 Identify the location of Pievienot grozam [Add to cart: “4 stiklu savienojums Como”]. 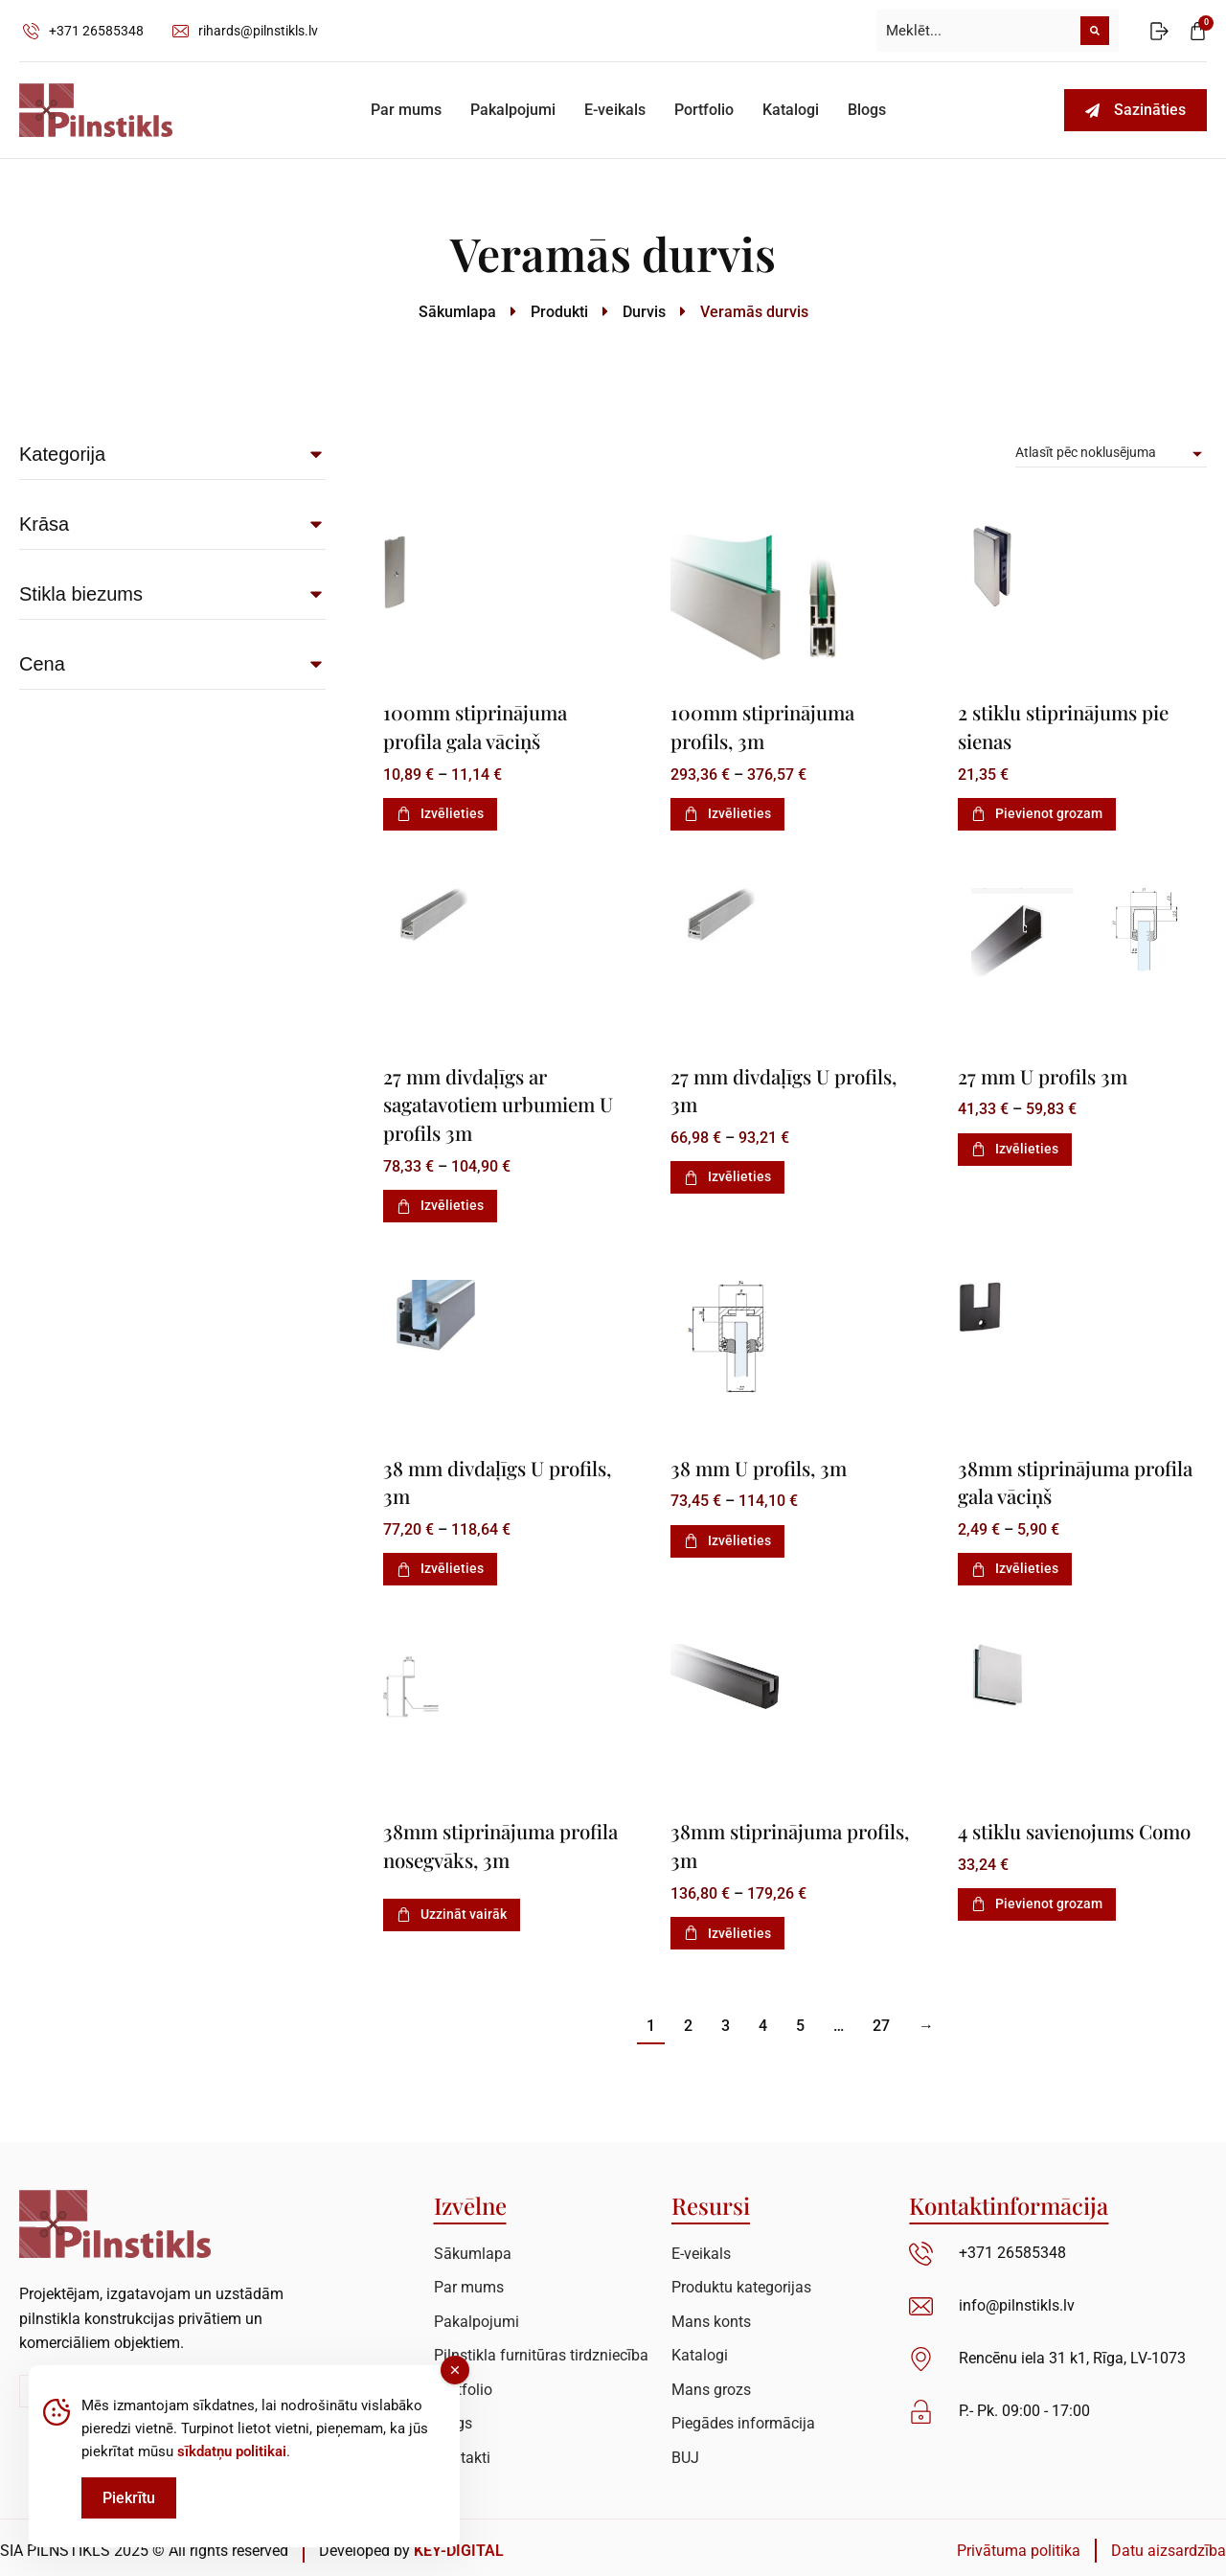
(1036, 1927).